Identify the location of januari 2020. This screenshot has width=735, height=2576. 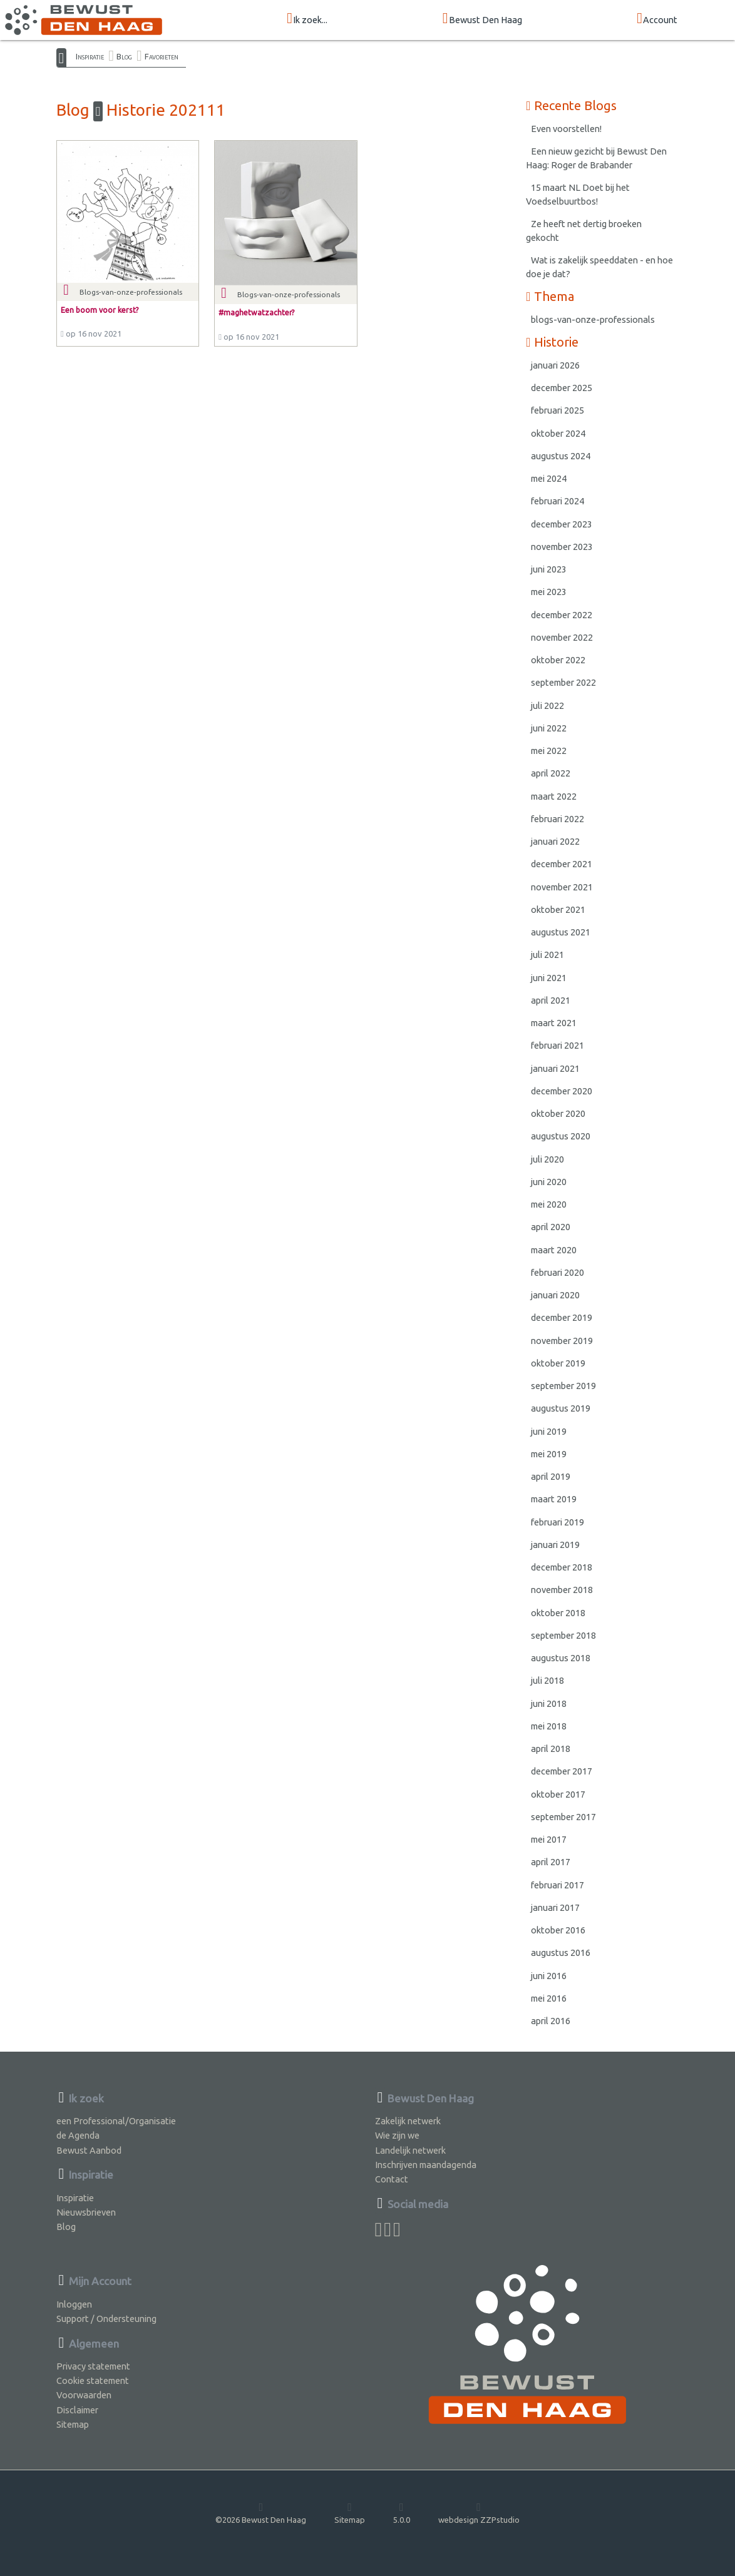
(555, 1295).